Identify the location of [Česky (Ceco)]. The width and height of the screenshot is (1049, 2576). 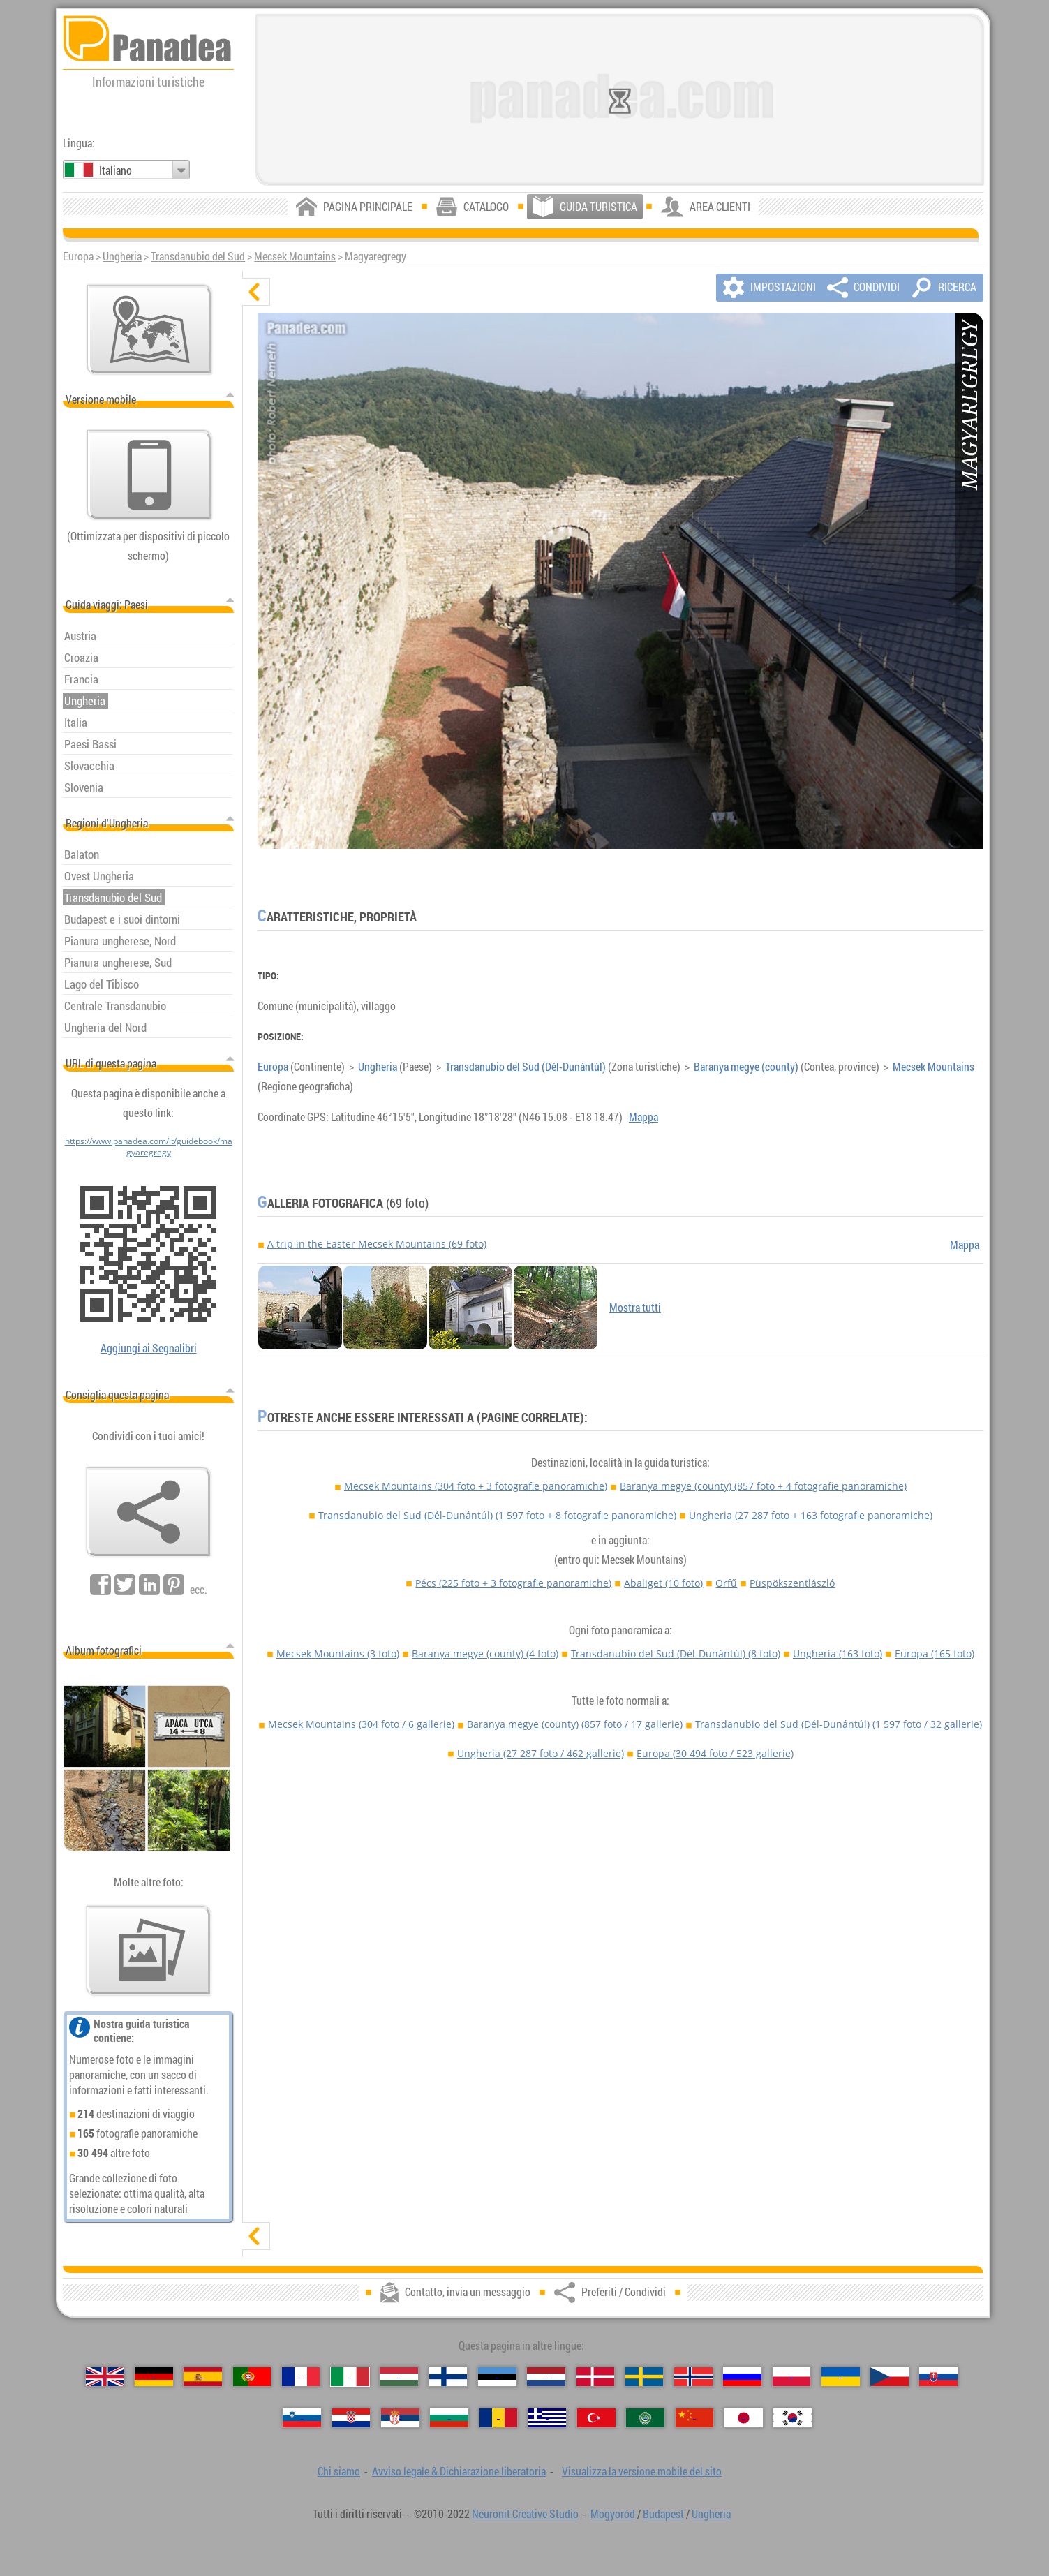
(889, 2377).